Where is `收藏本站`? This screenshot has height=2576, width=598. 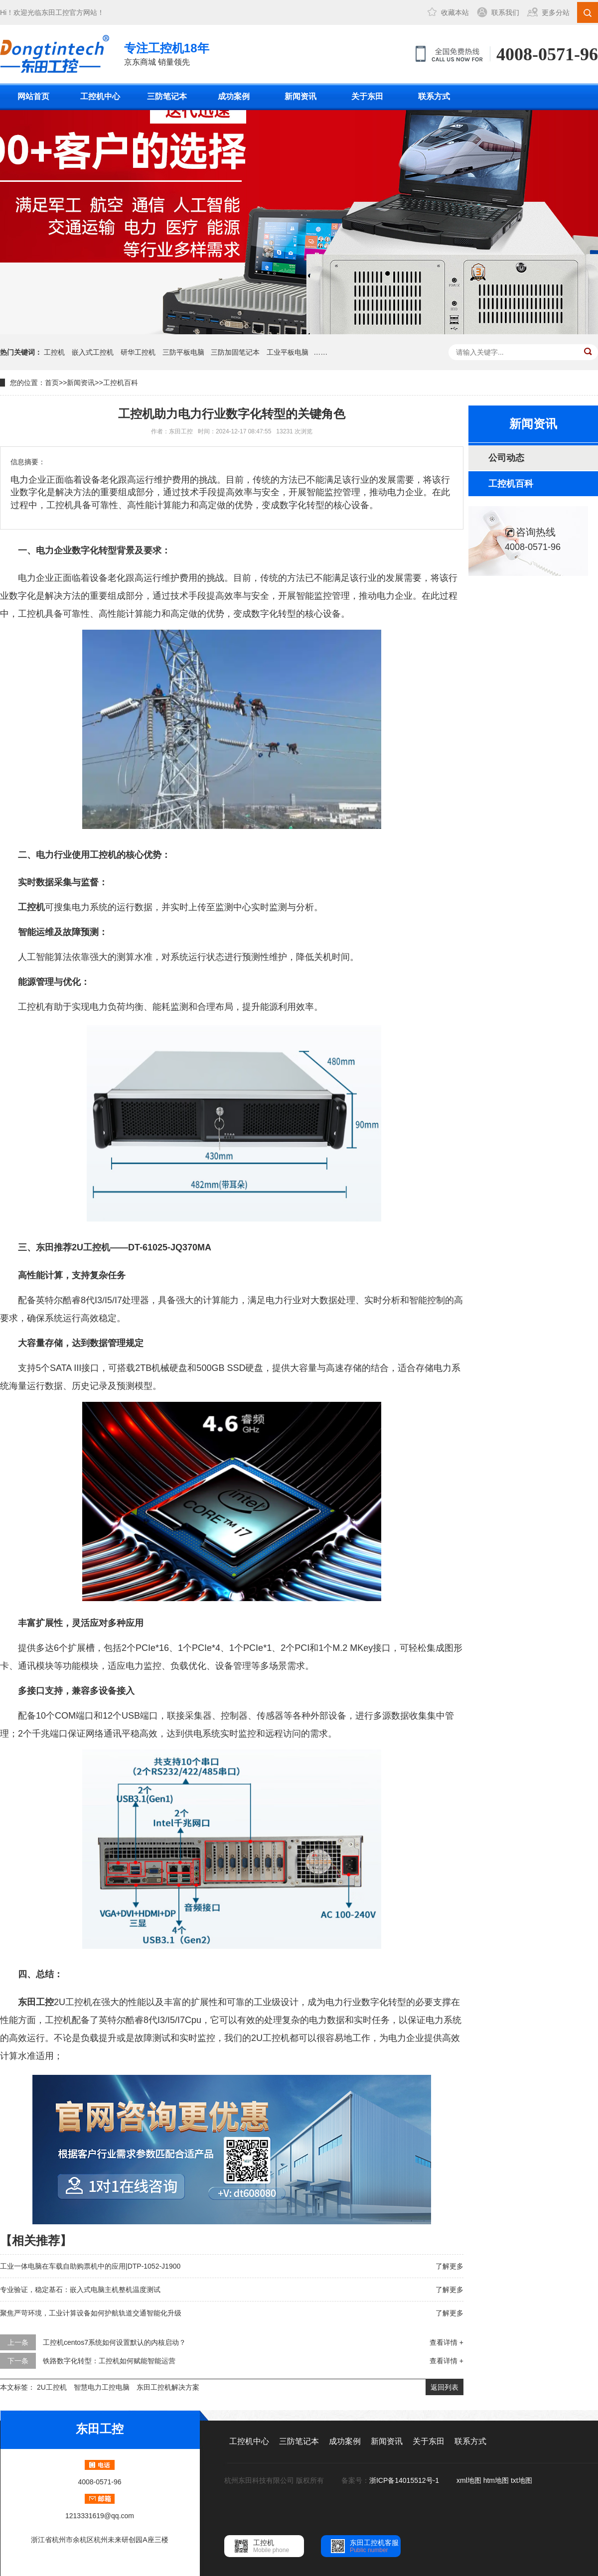
收藏本站 is located at coordinates (455, 12).